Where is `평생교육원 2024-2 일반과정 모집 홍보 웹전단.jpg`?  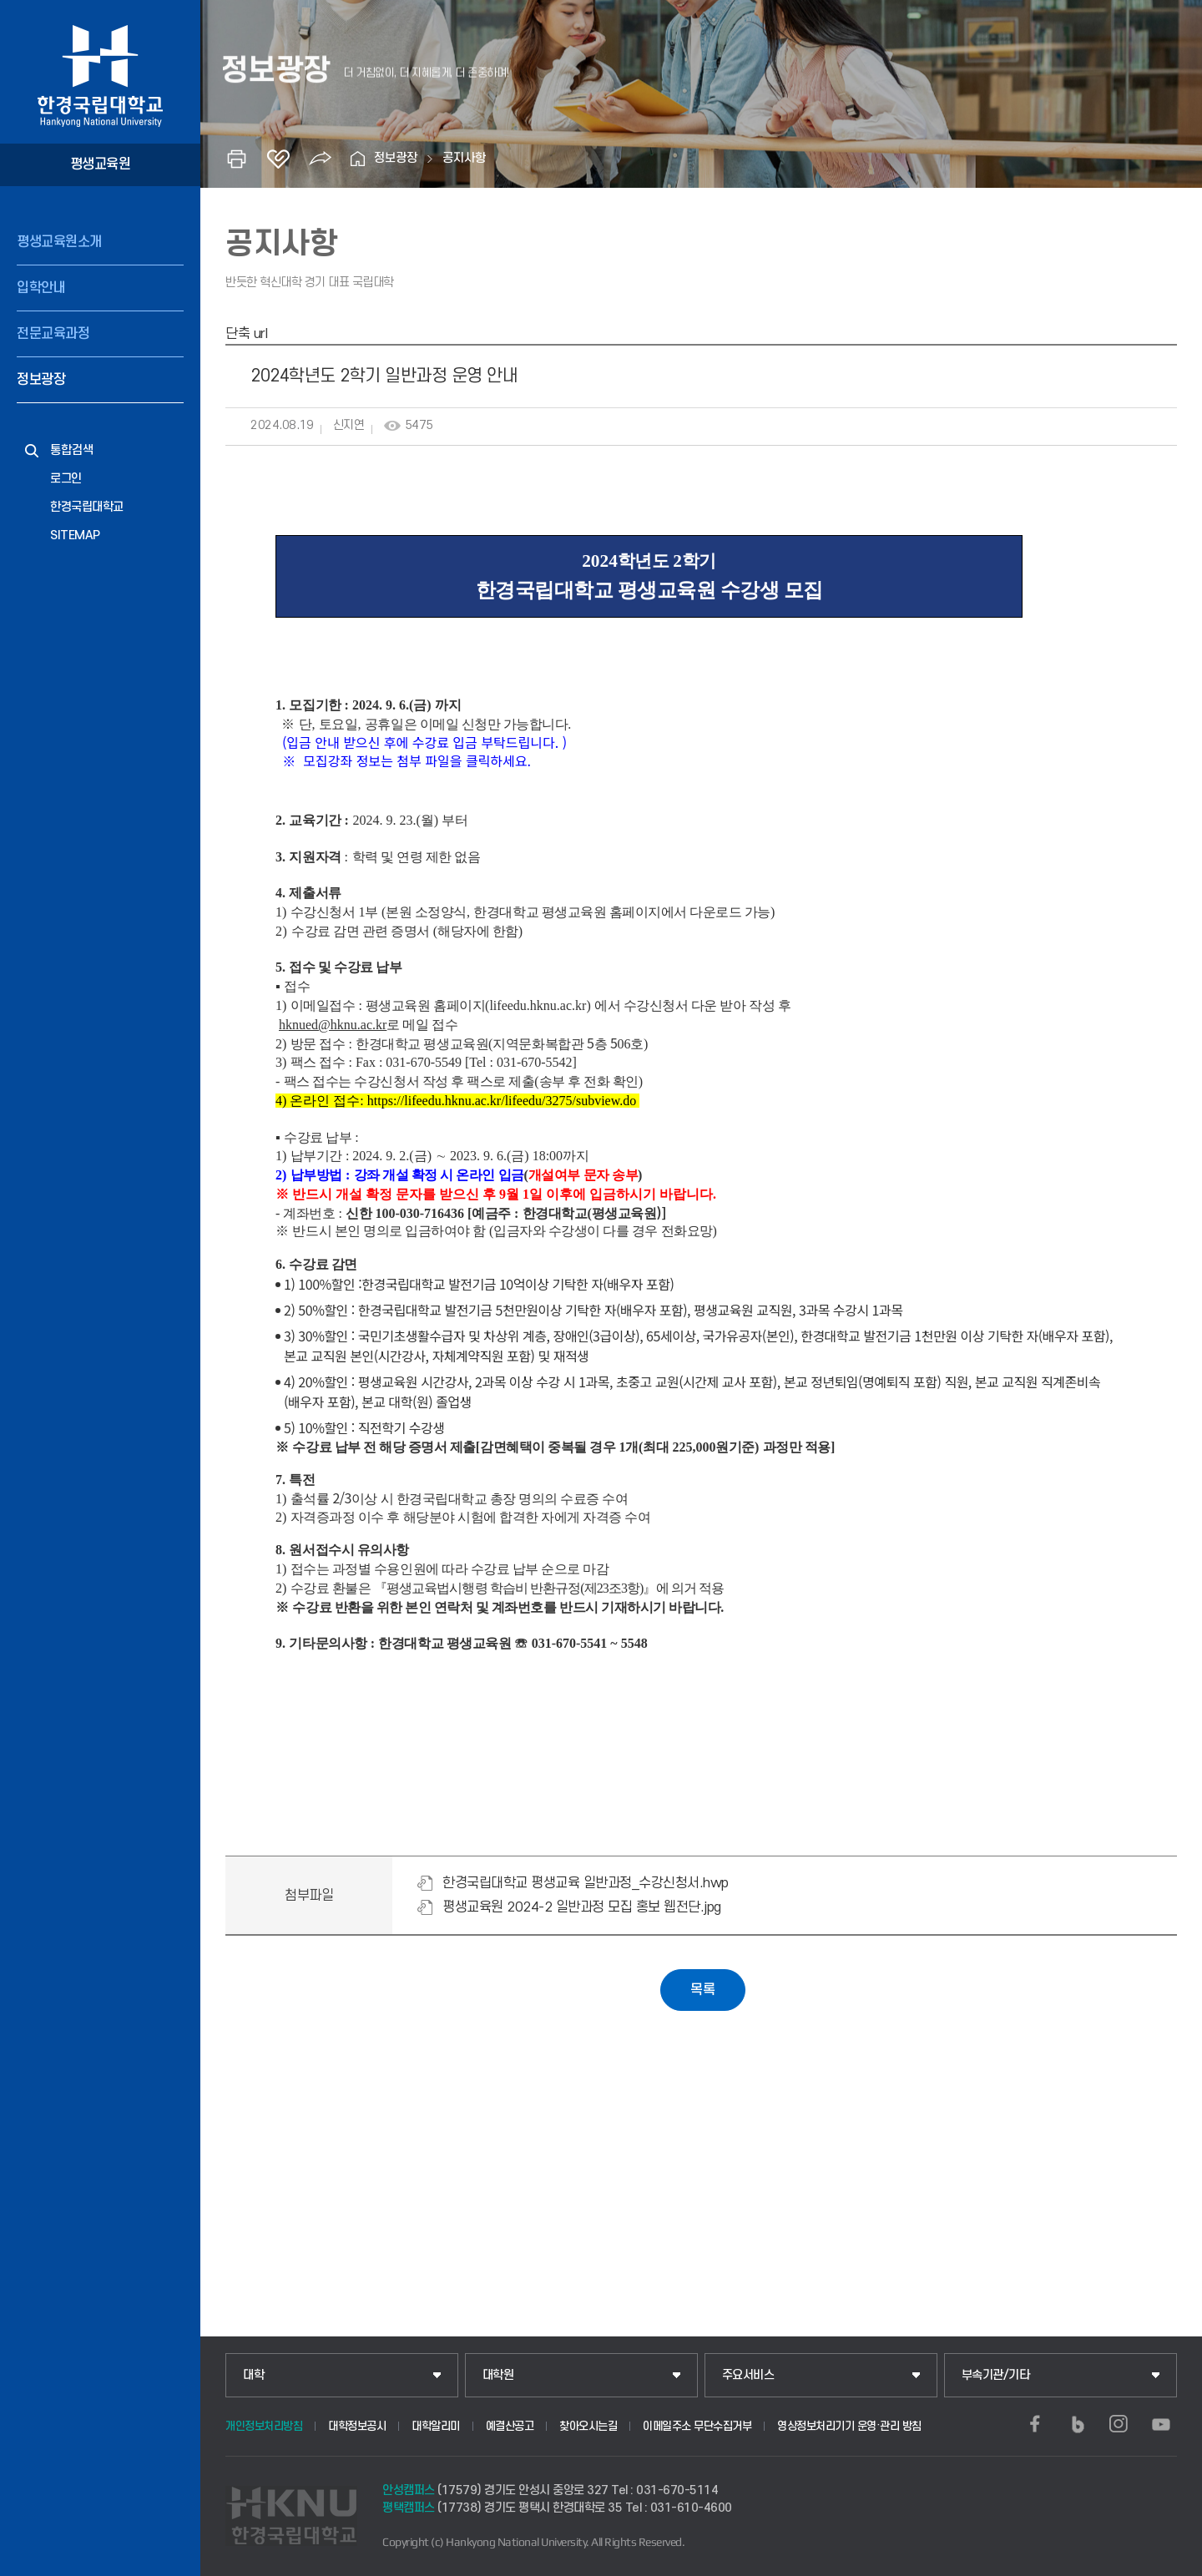 평생교육원 2024-2 일반과정 모집 홍보 웹전단.jpg is located at coordinates (581, 1907).